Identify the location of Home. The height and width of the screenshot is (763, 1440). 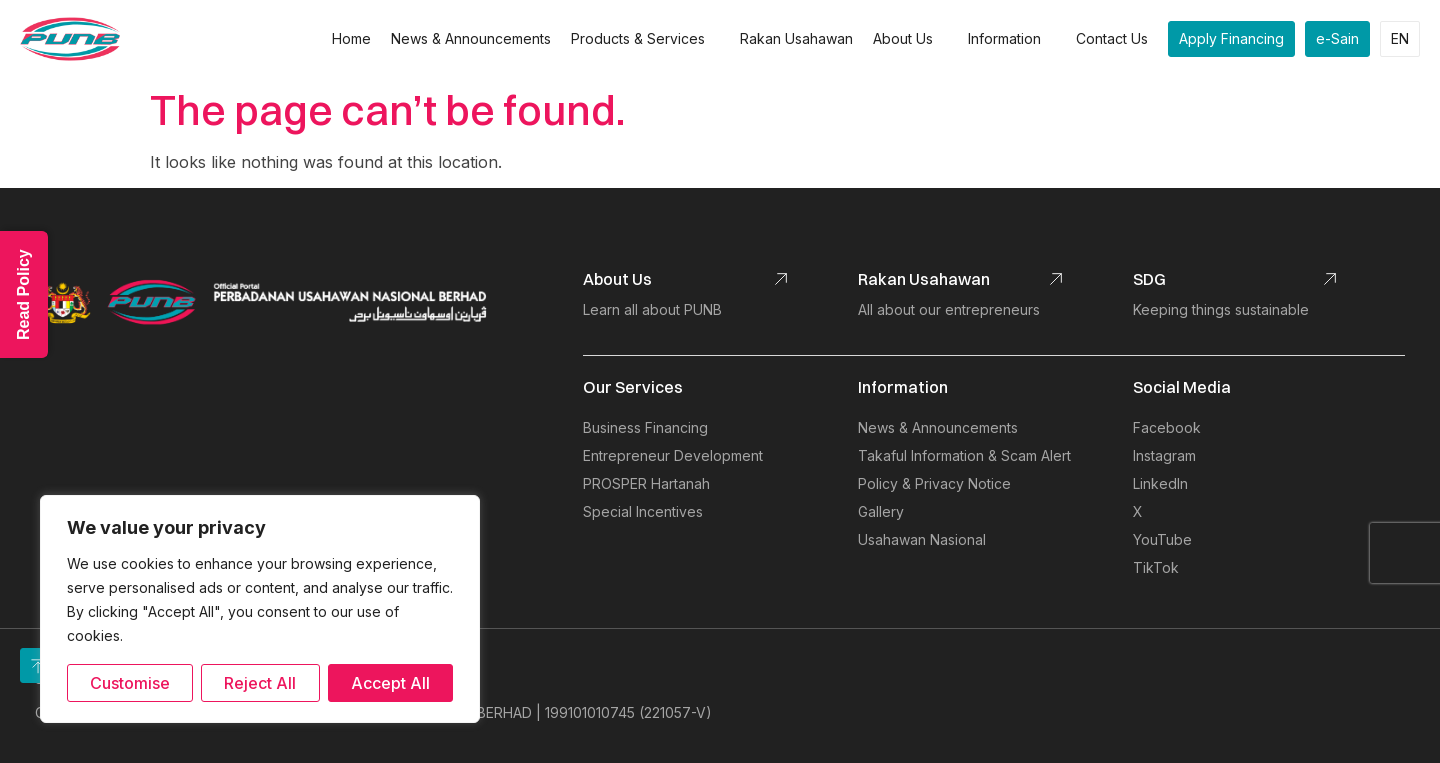
(351, 38).